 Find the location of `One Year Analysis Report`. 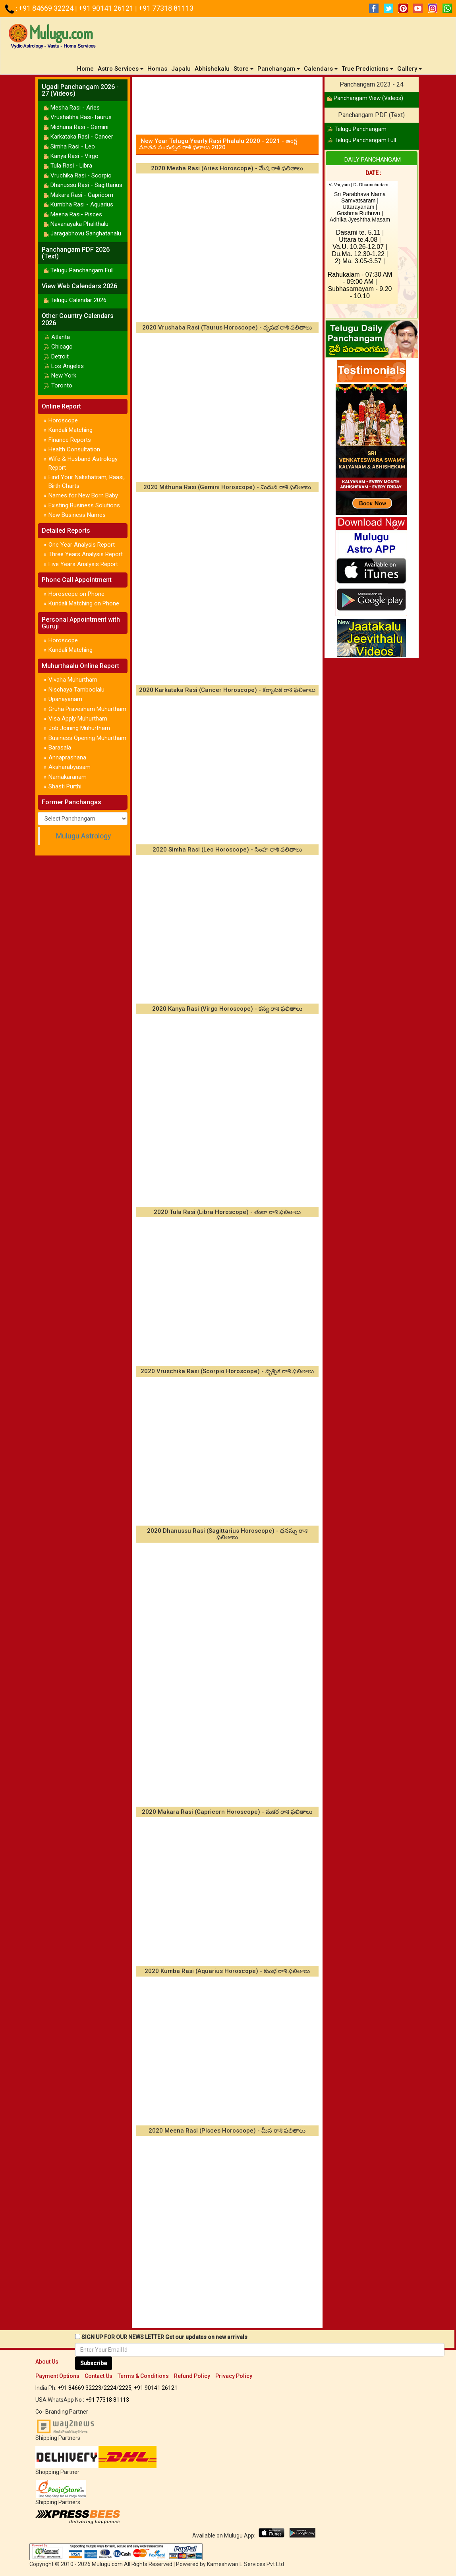

One Year Analysis Report is located at coordinates (81, 544).